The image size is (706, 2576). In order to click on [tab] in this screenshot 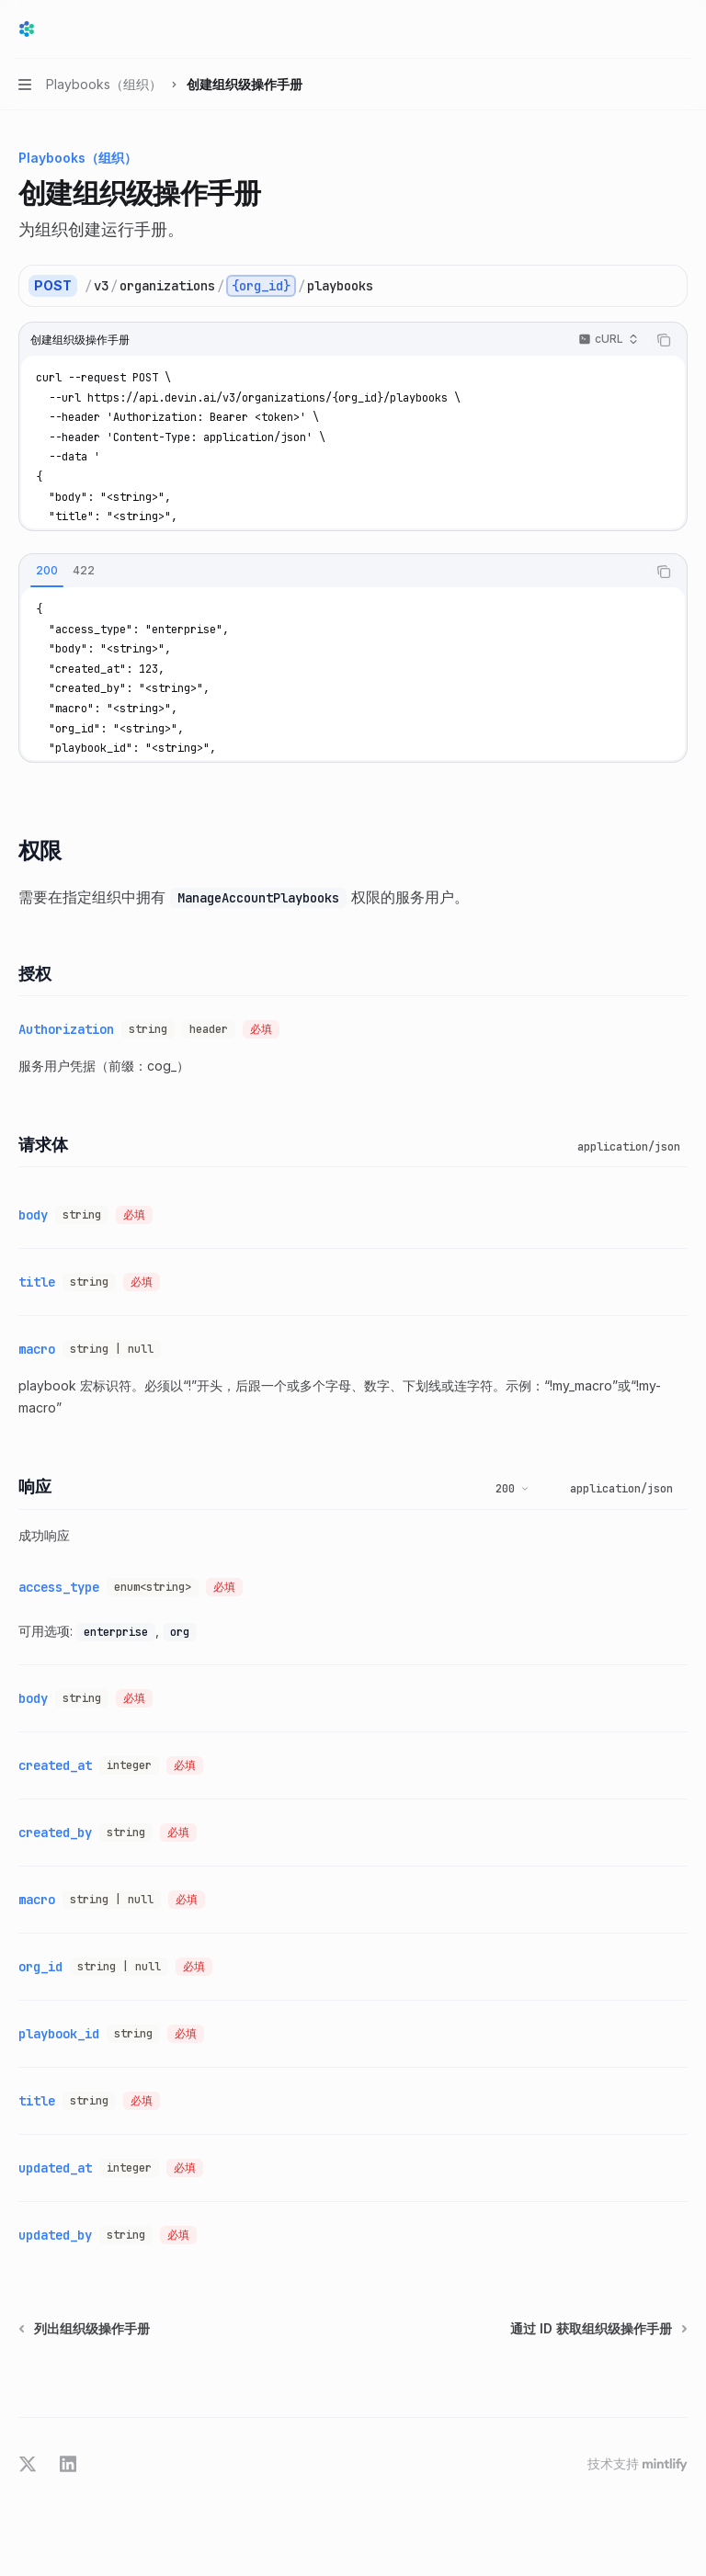, I will do `click(46, 571)`.